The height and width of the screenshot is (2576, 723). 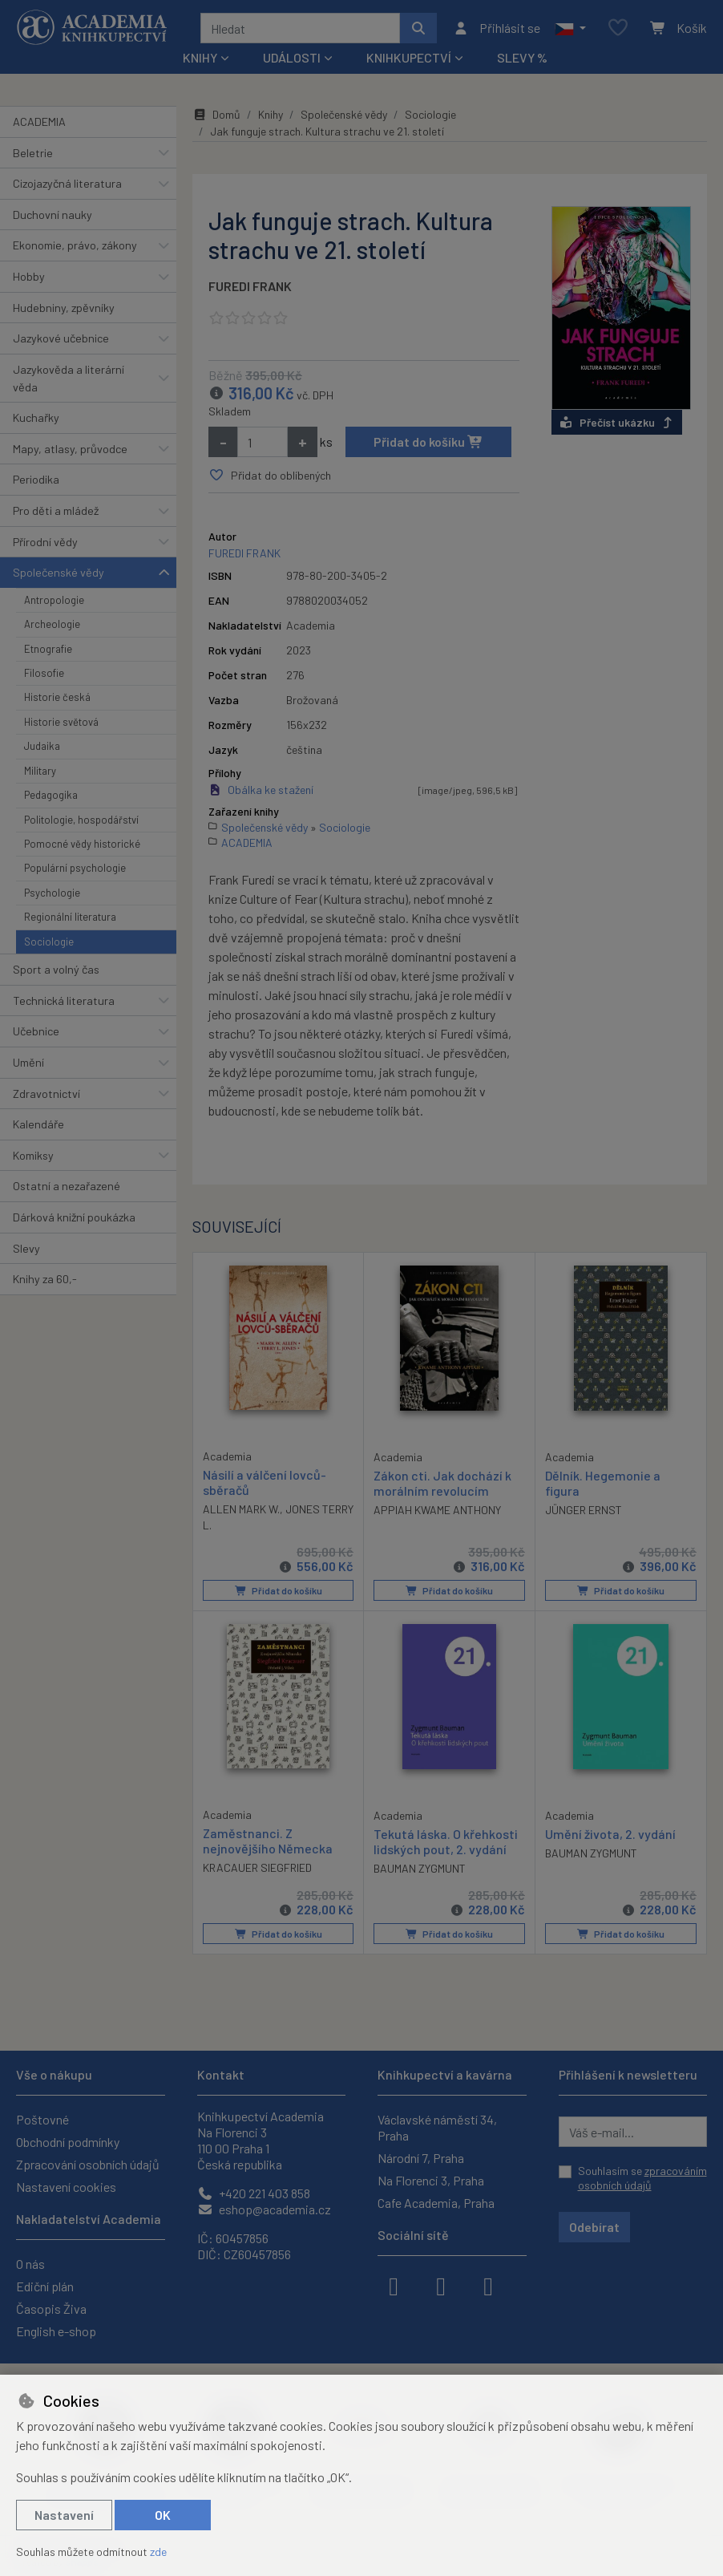 What do you see at coordinates (602, 1482) in the screenshot?
I see `Dělník. Hegemonie a figura` at bounding box center [602, 1482].